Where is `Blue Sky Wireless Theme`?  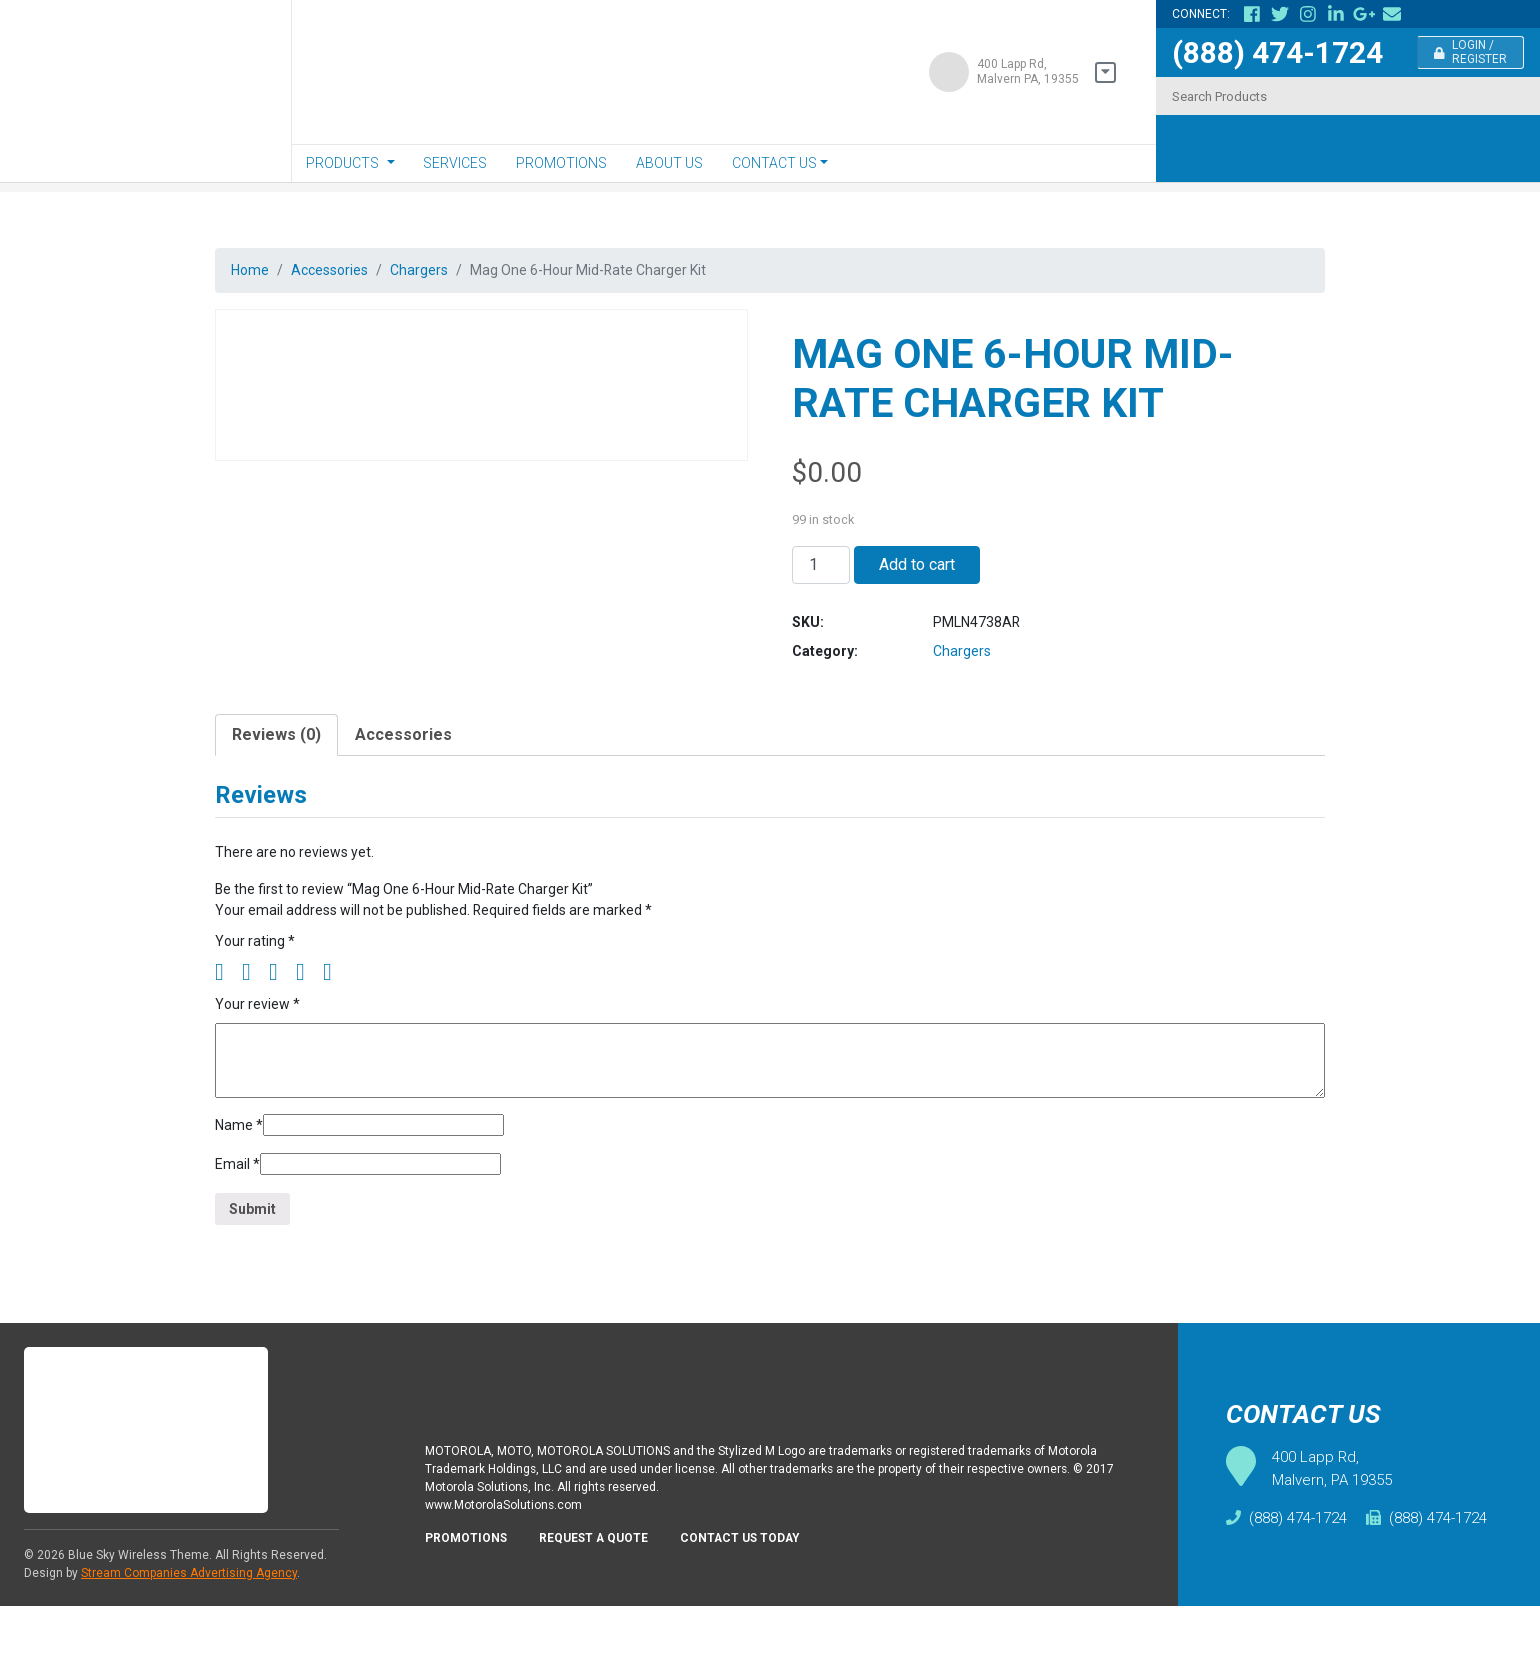 Blue Sky Wireless Theme is located at coordinates (138, 1608).